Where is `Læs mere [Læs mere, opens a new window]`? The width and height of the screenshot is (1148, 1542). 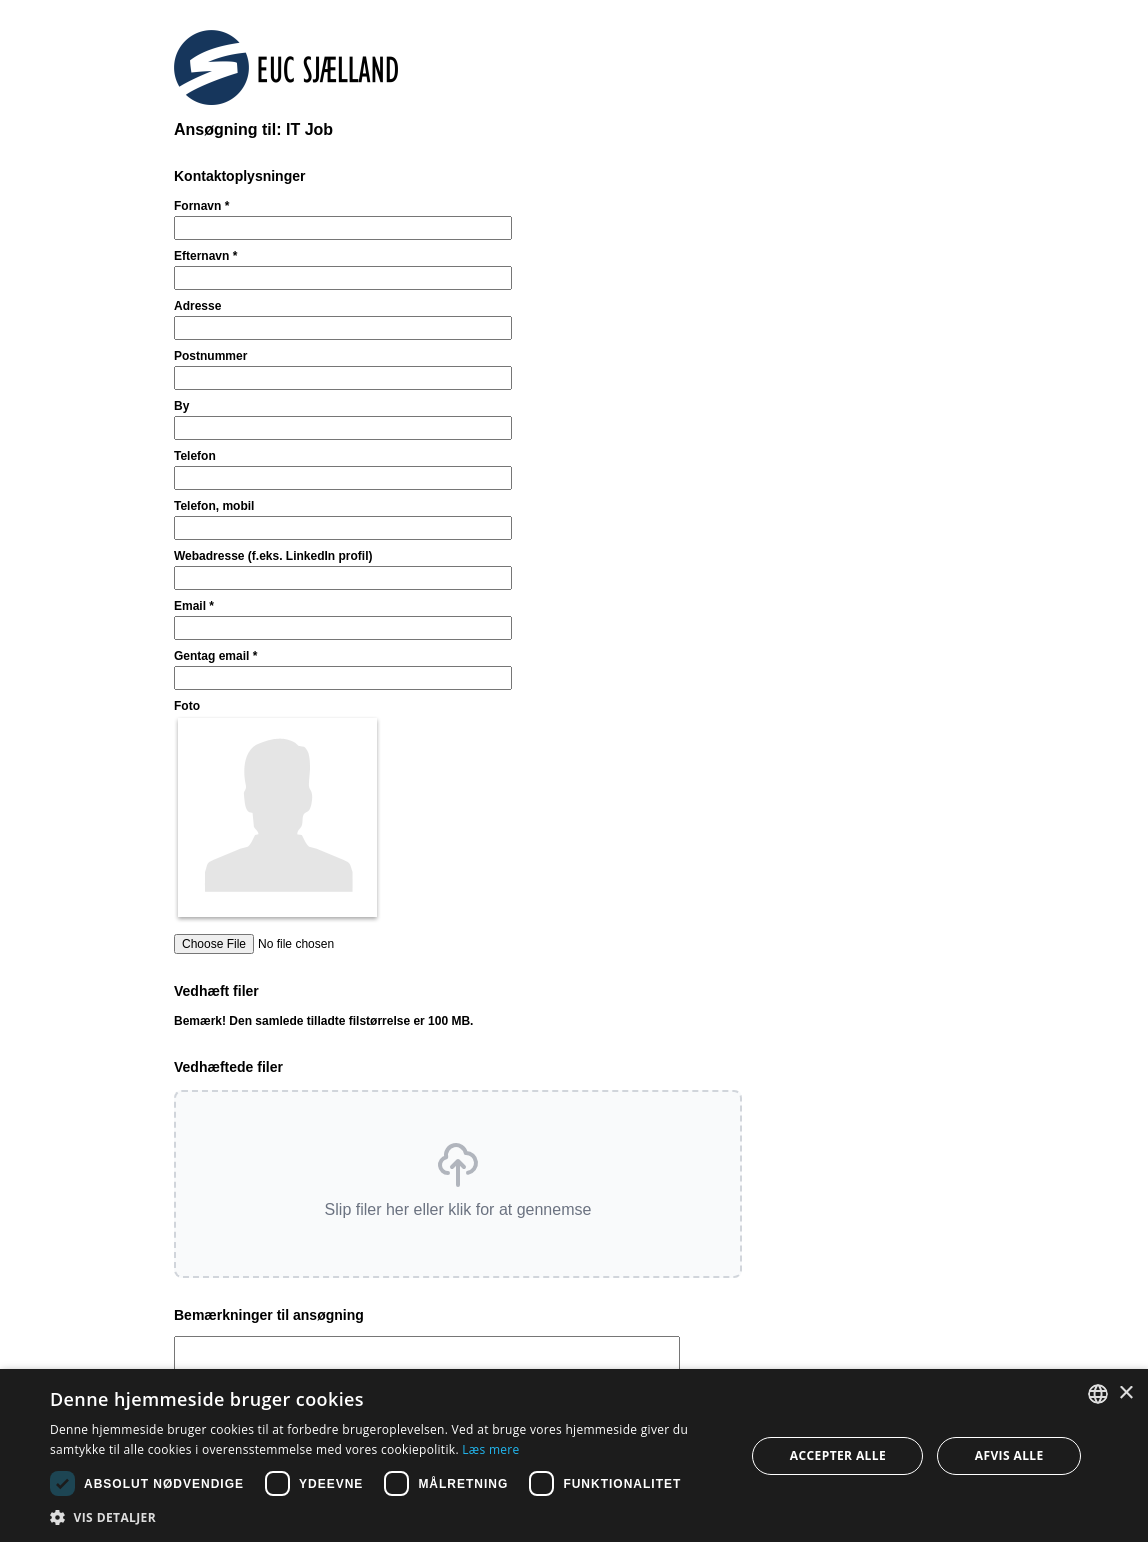 Læs mere [Læs mere, opens a new window] is located at coordinates (490, 1449).